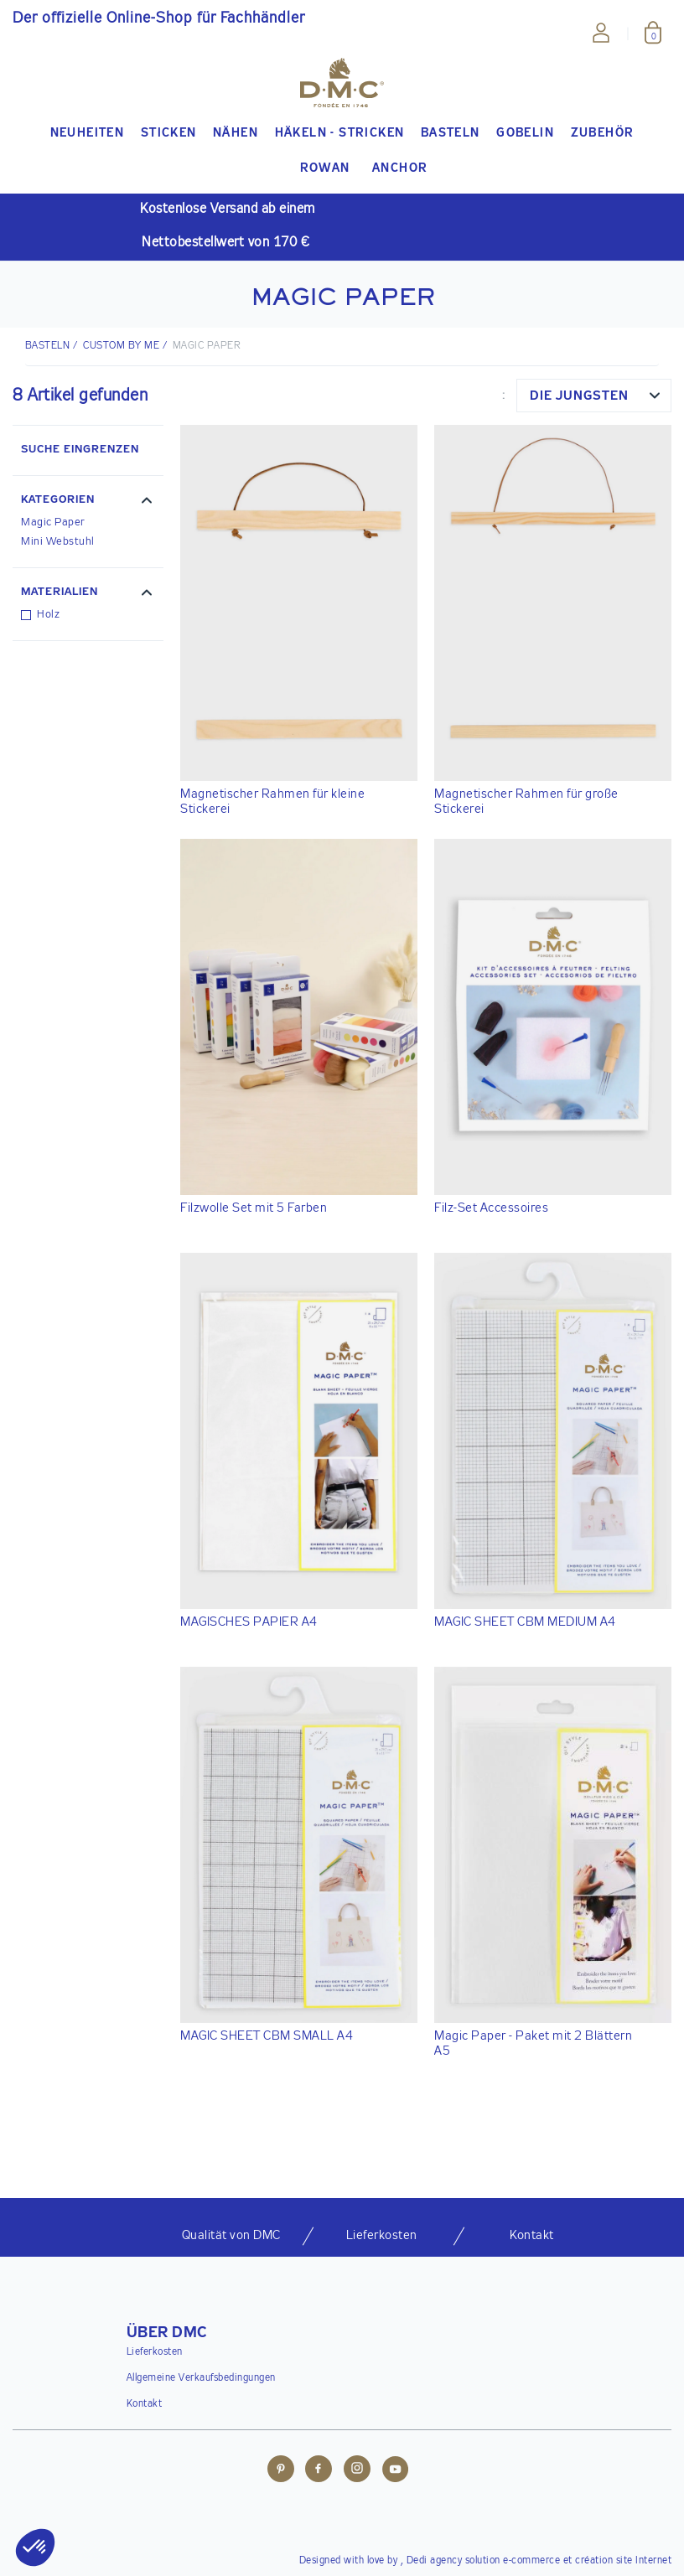 The image size is (684, 2576). I want to click on [button], so click(88, 502).